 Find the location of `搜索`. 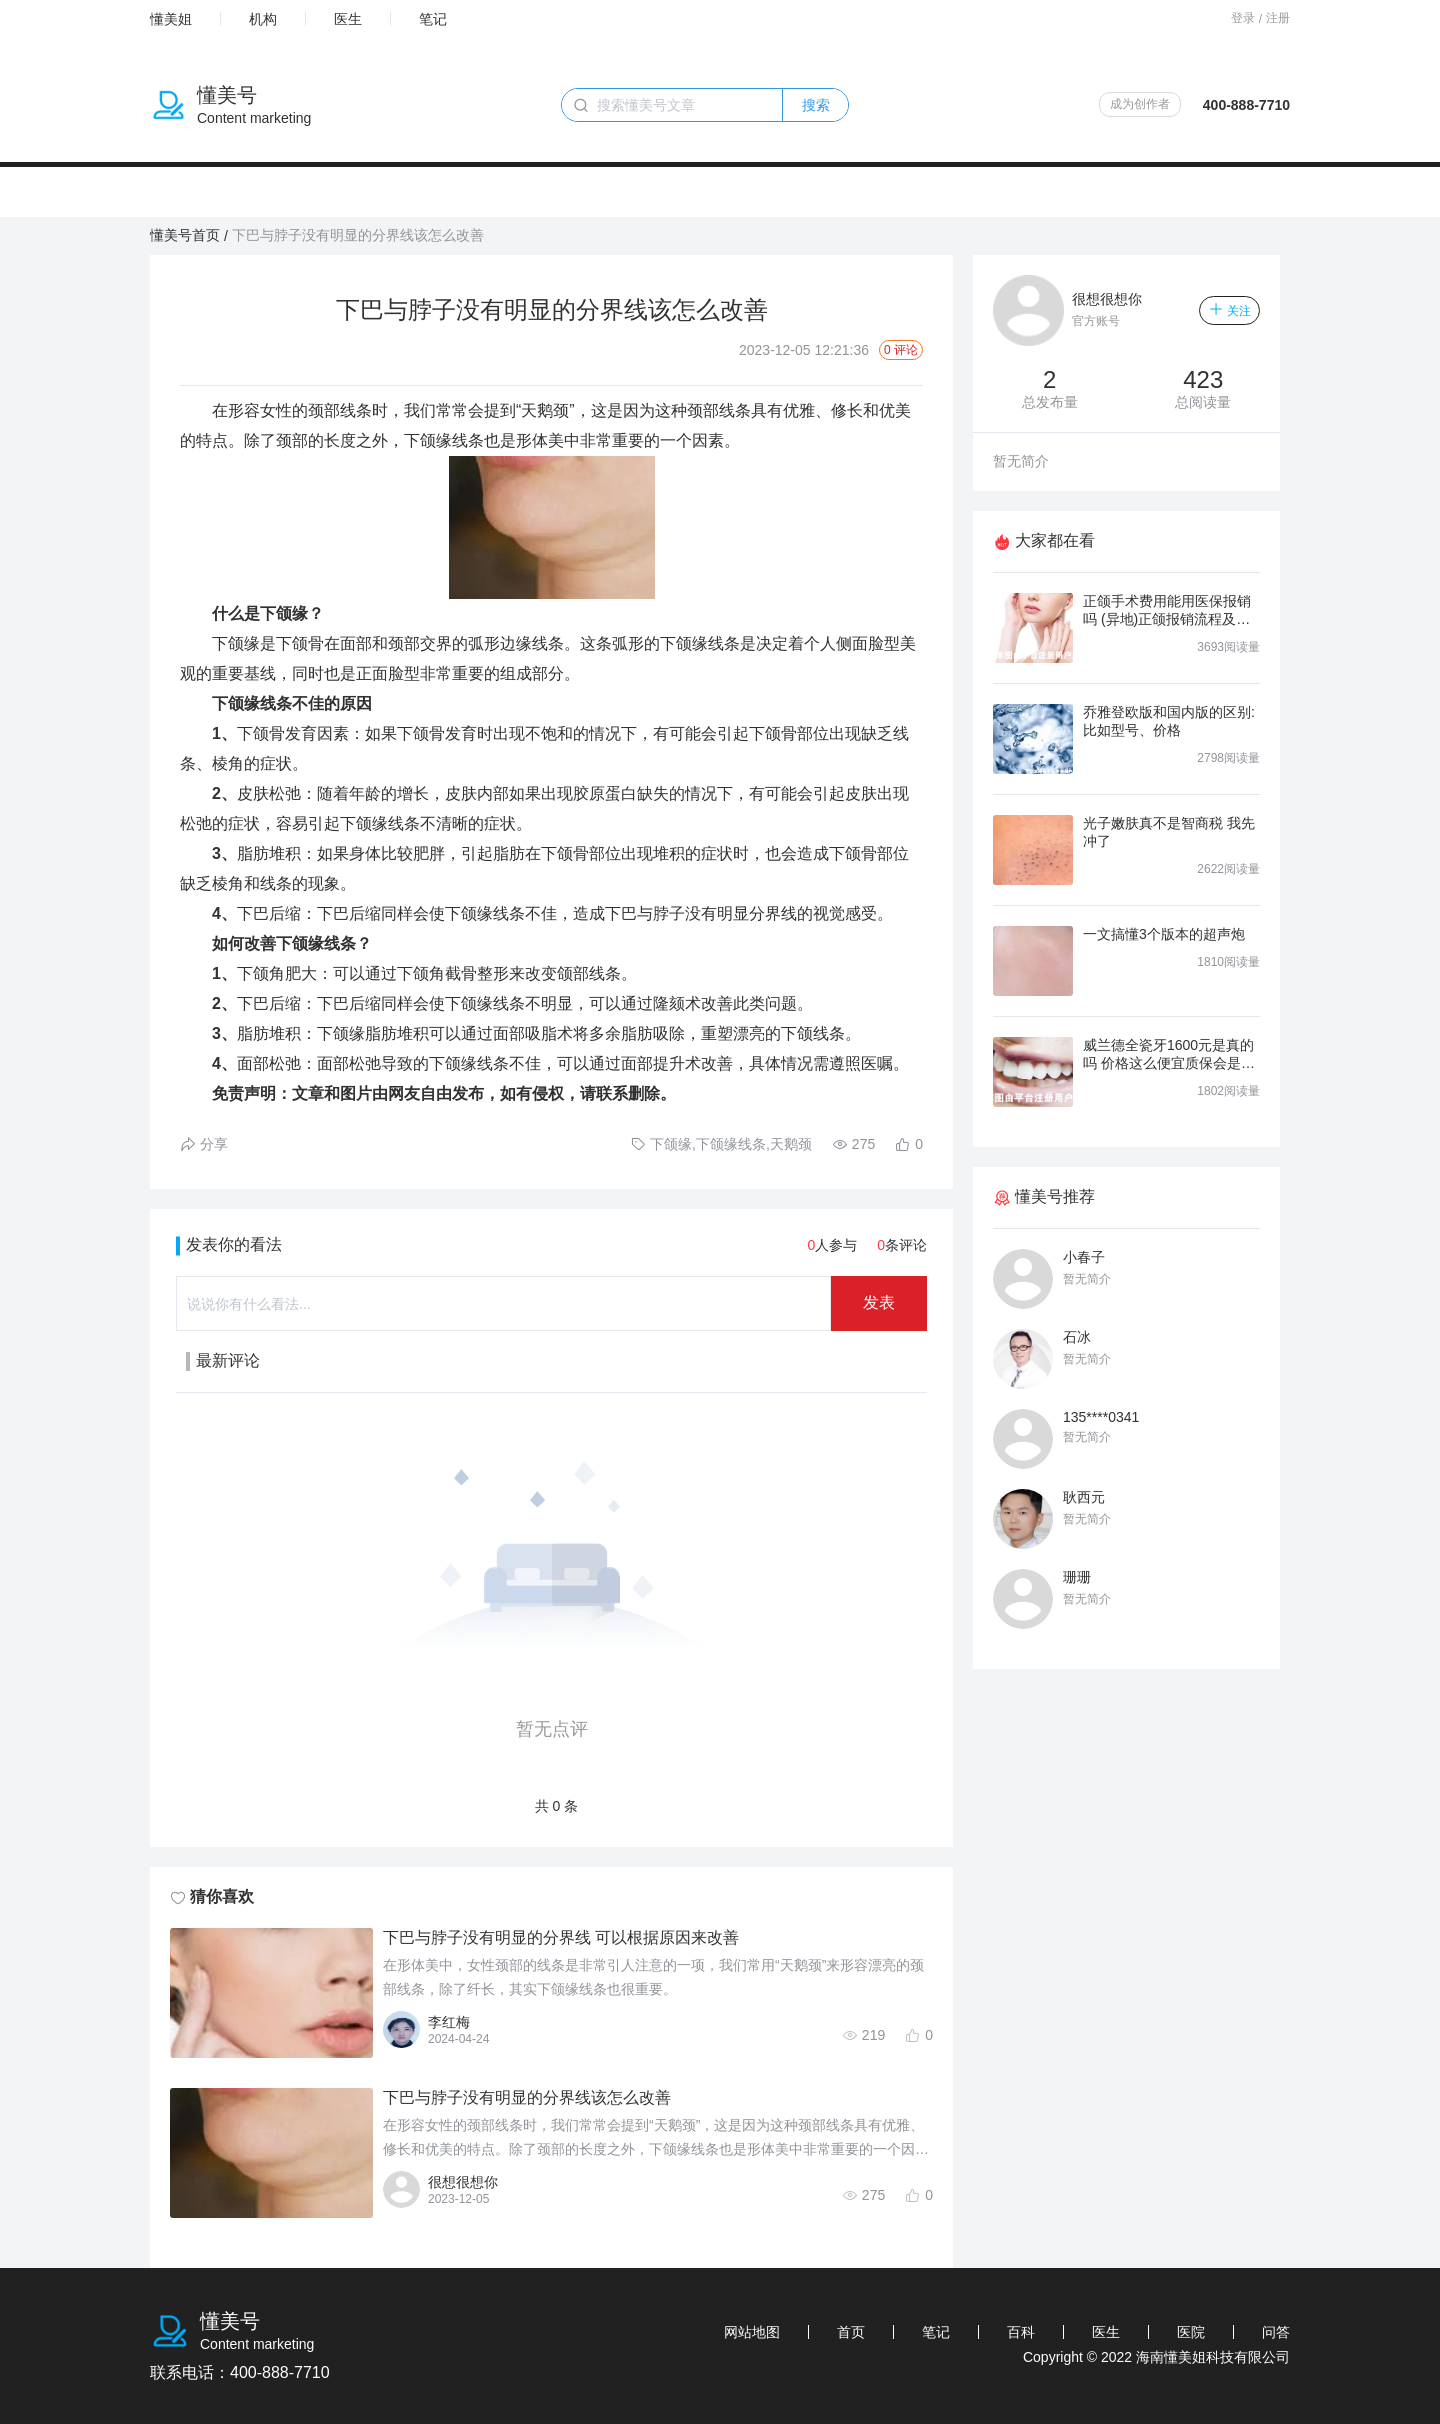

搜索 is located at coordinates (816, 105).